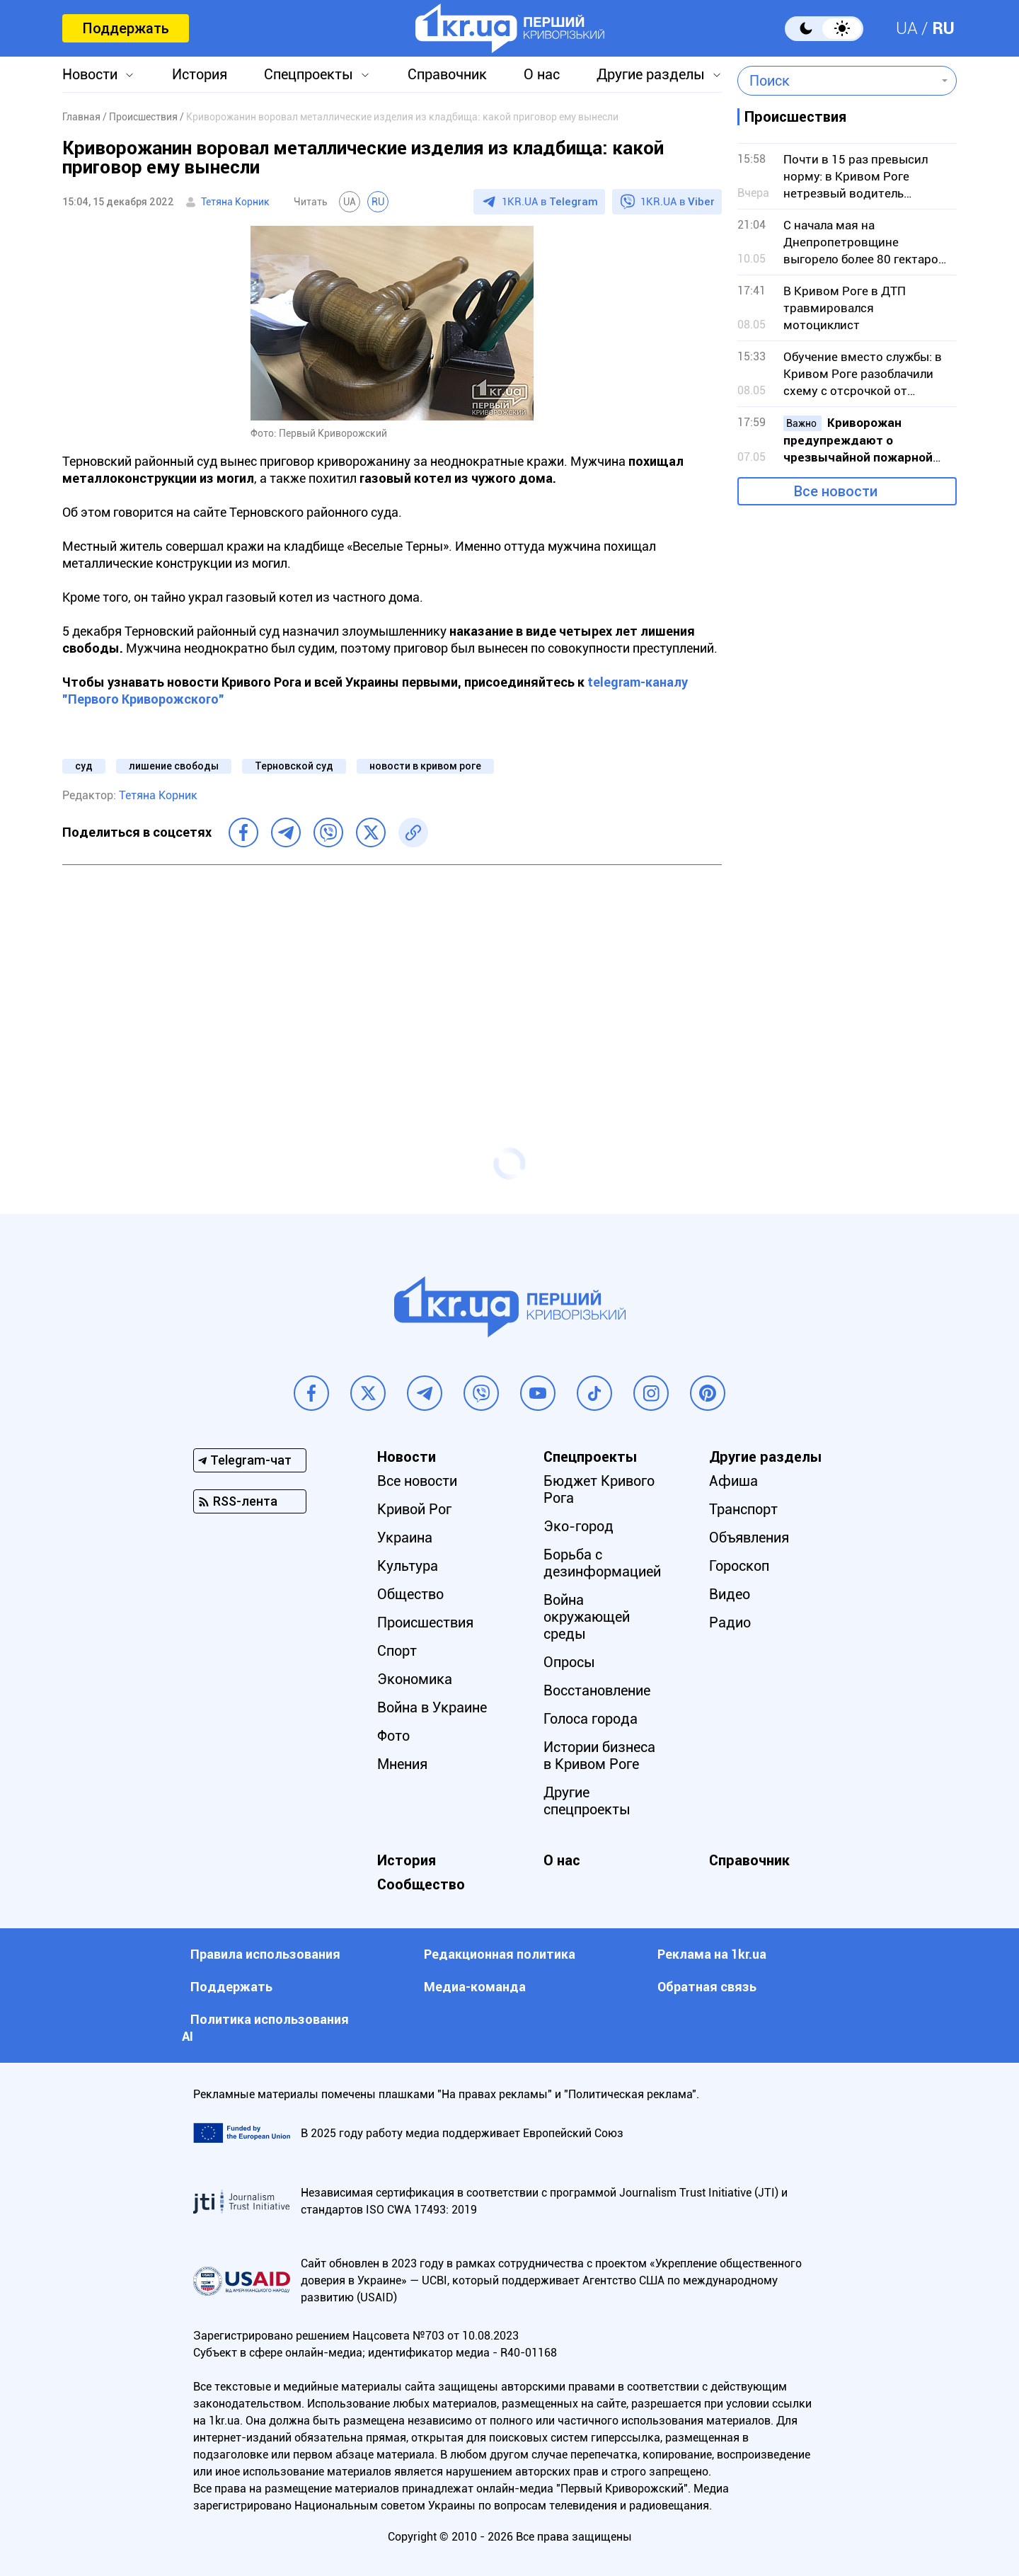 The height and width of the screenshot is (2576, 1019). Describe the element at coordinates (404, 1537) in the screenshot. I see `Украина` at that location.